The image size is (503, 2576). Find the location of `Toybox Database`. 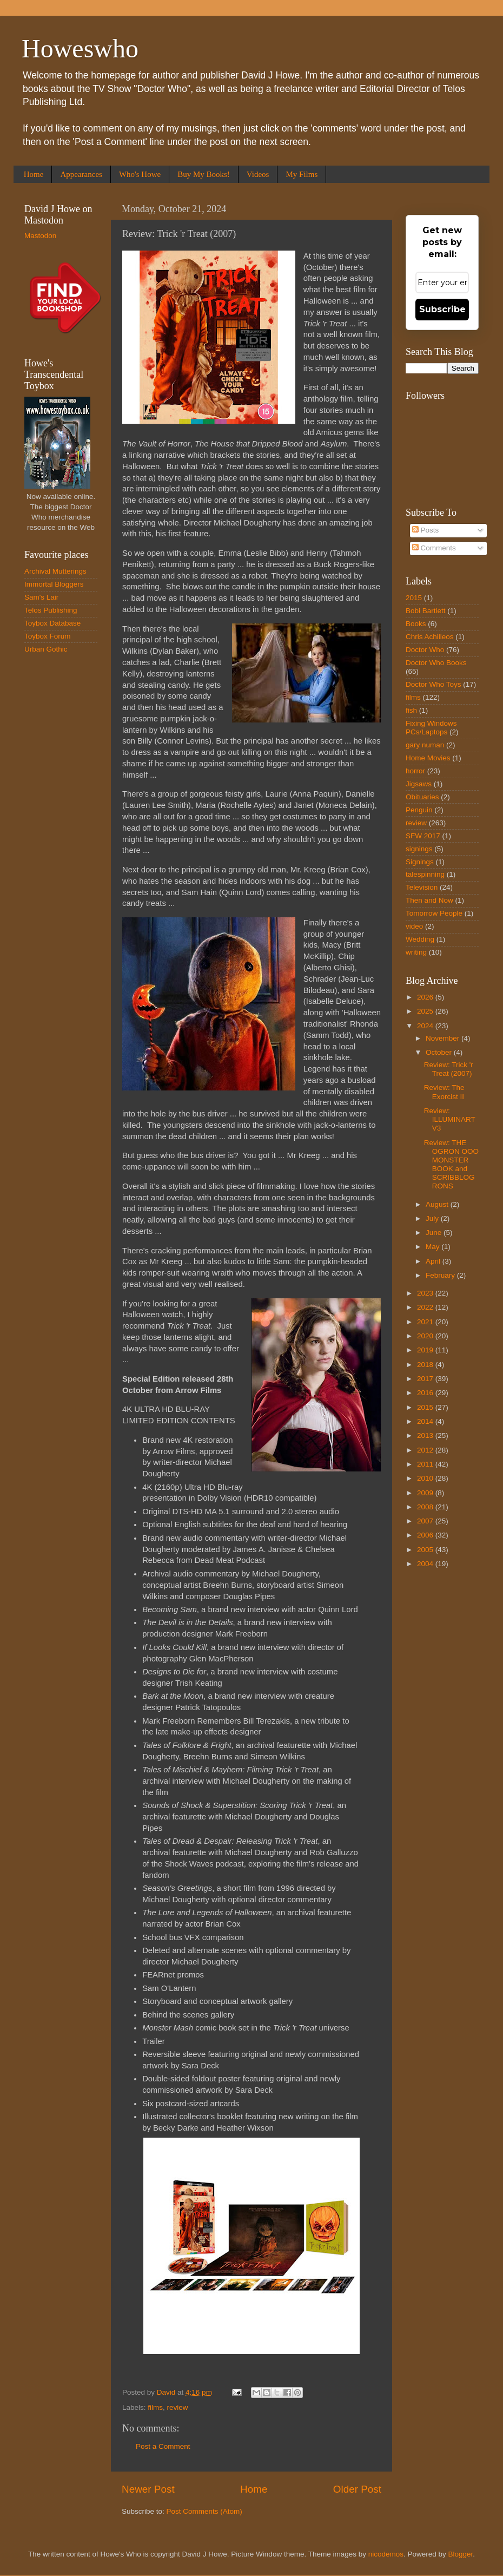

Toybox Database is located at coordinates (52, 623).